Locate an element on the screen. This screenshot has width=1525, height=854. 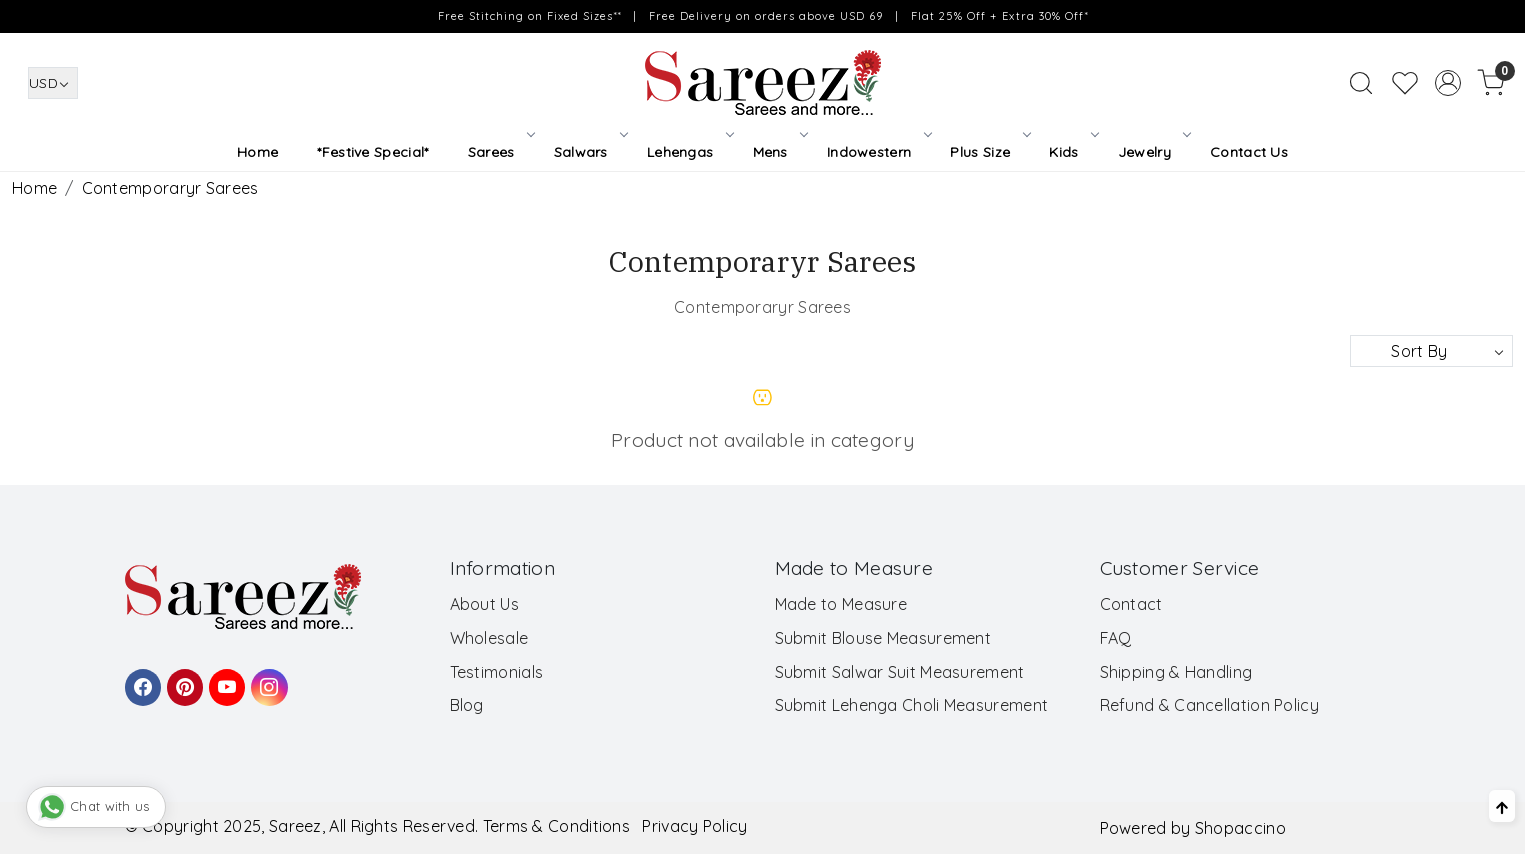
About Us is located at coordinates (484, 604).